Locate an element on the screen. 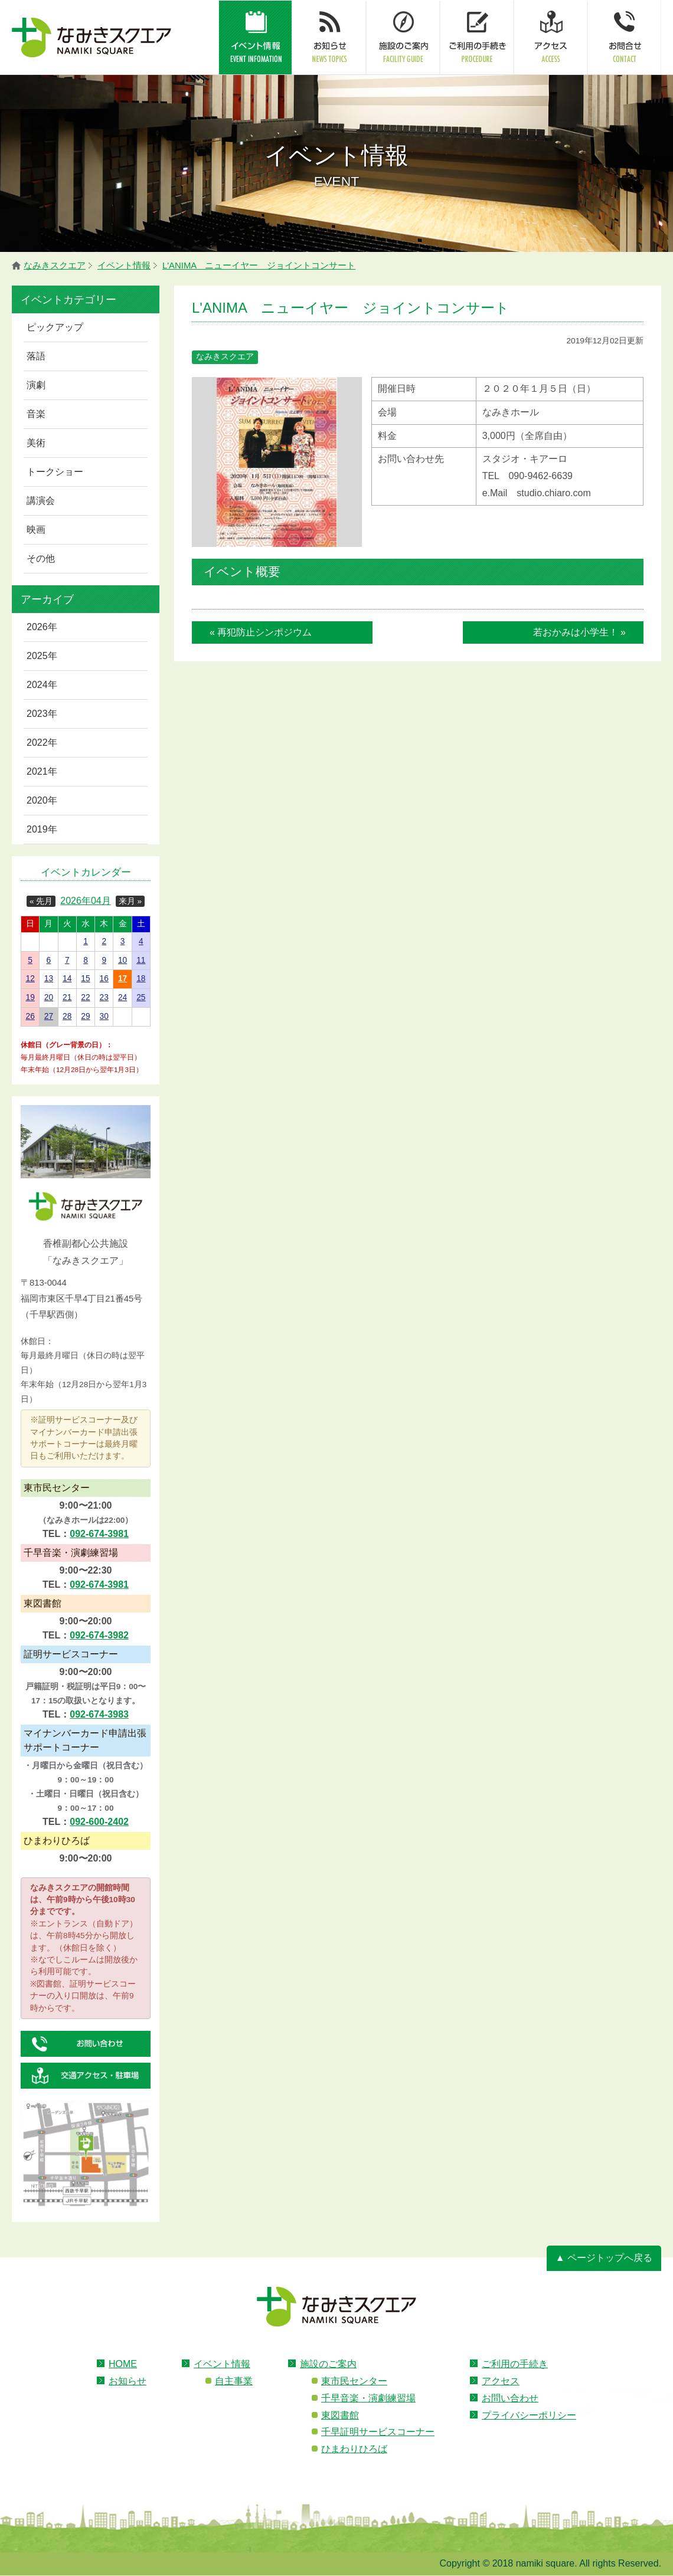  20 is located at coordinates (48, 997).